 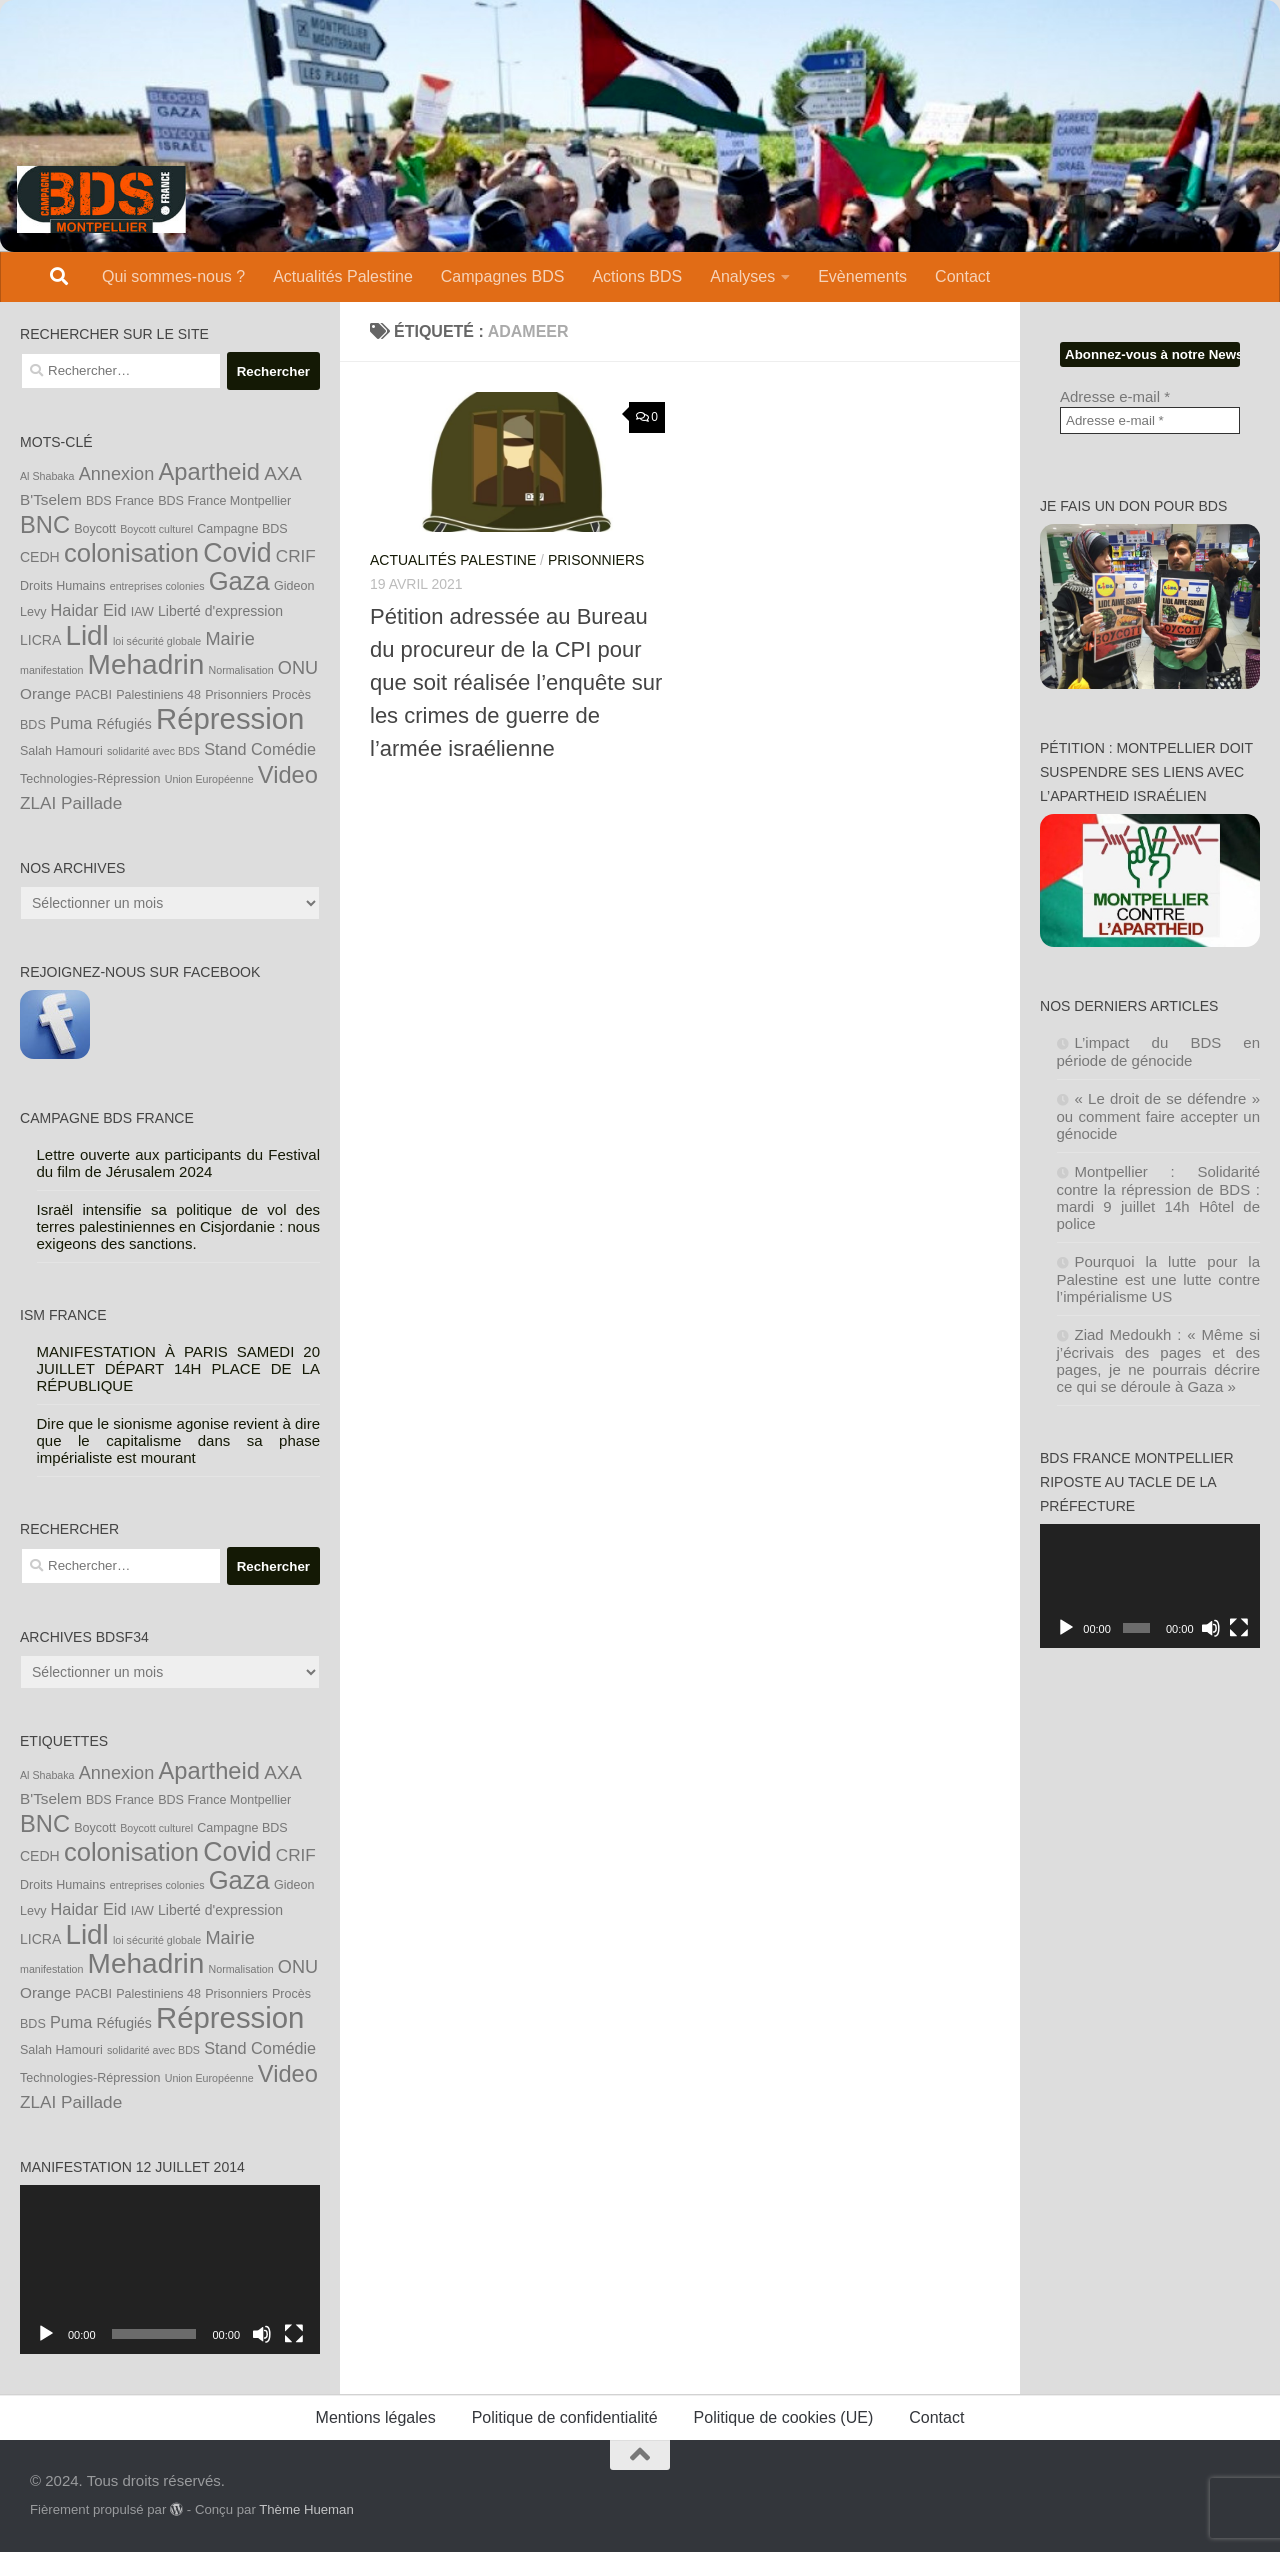 What do you see at coordinates (45, 525) in the screenshot?
I see `BNC [BNC (19 éléments)]` at bounding box center [45, 525].